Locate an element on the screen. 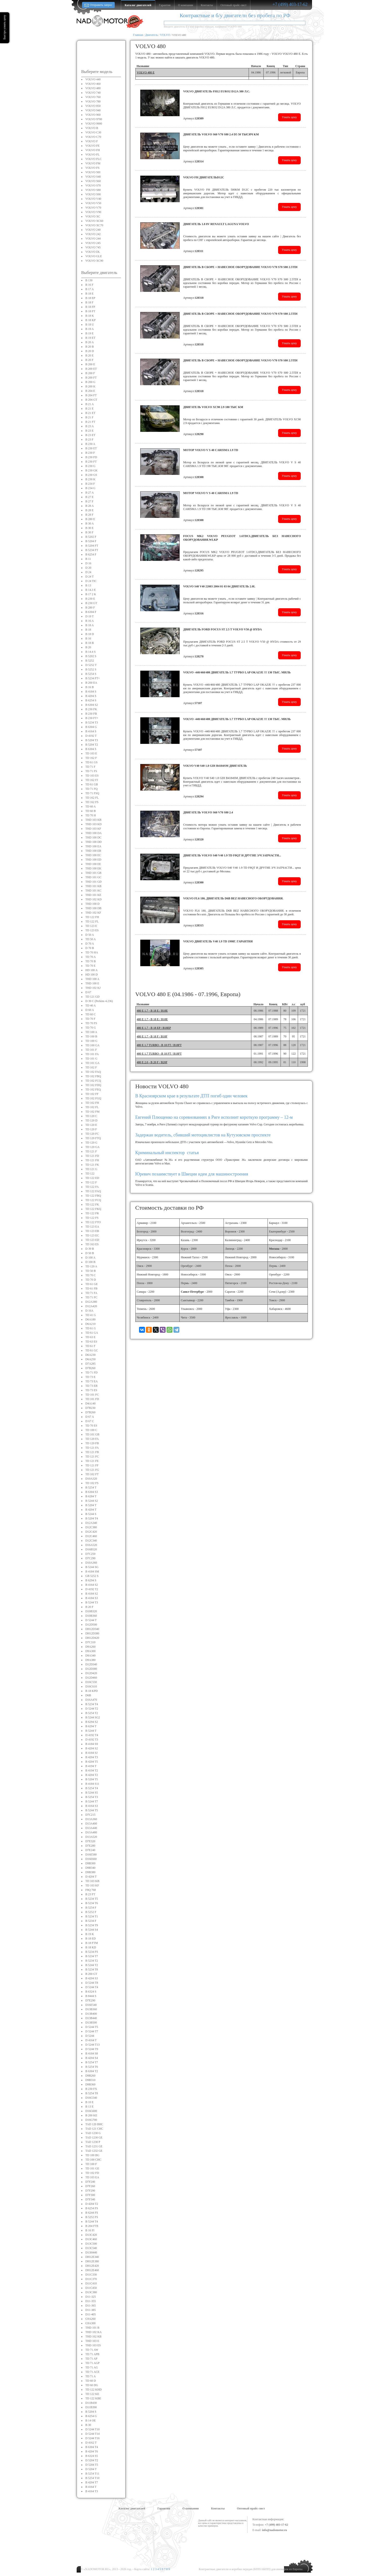 The height and width of the screenshot is (2576, 384). B 18 ED is located at coordinates (90, 1938).